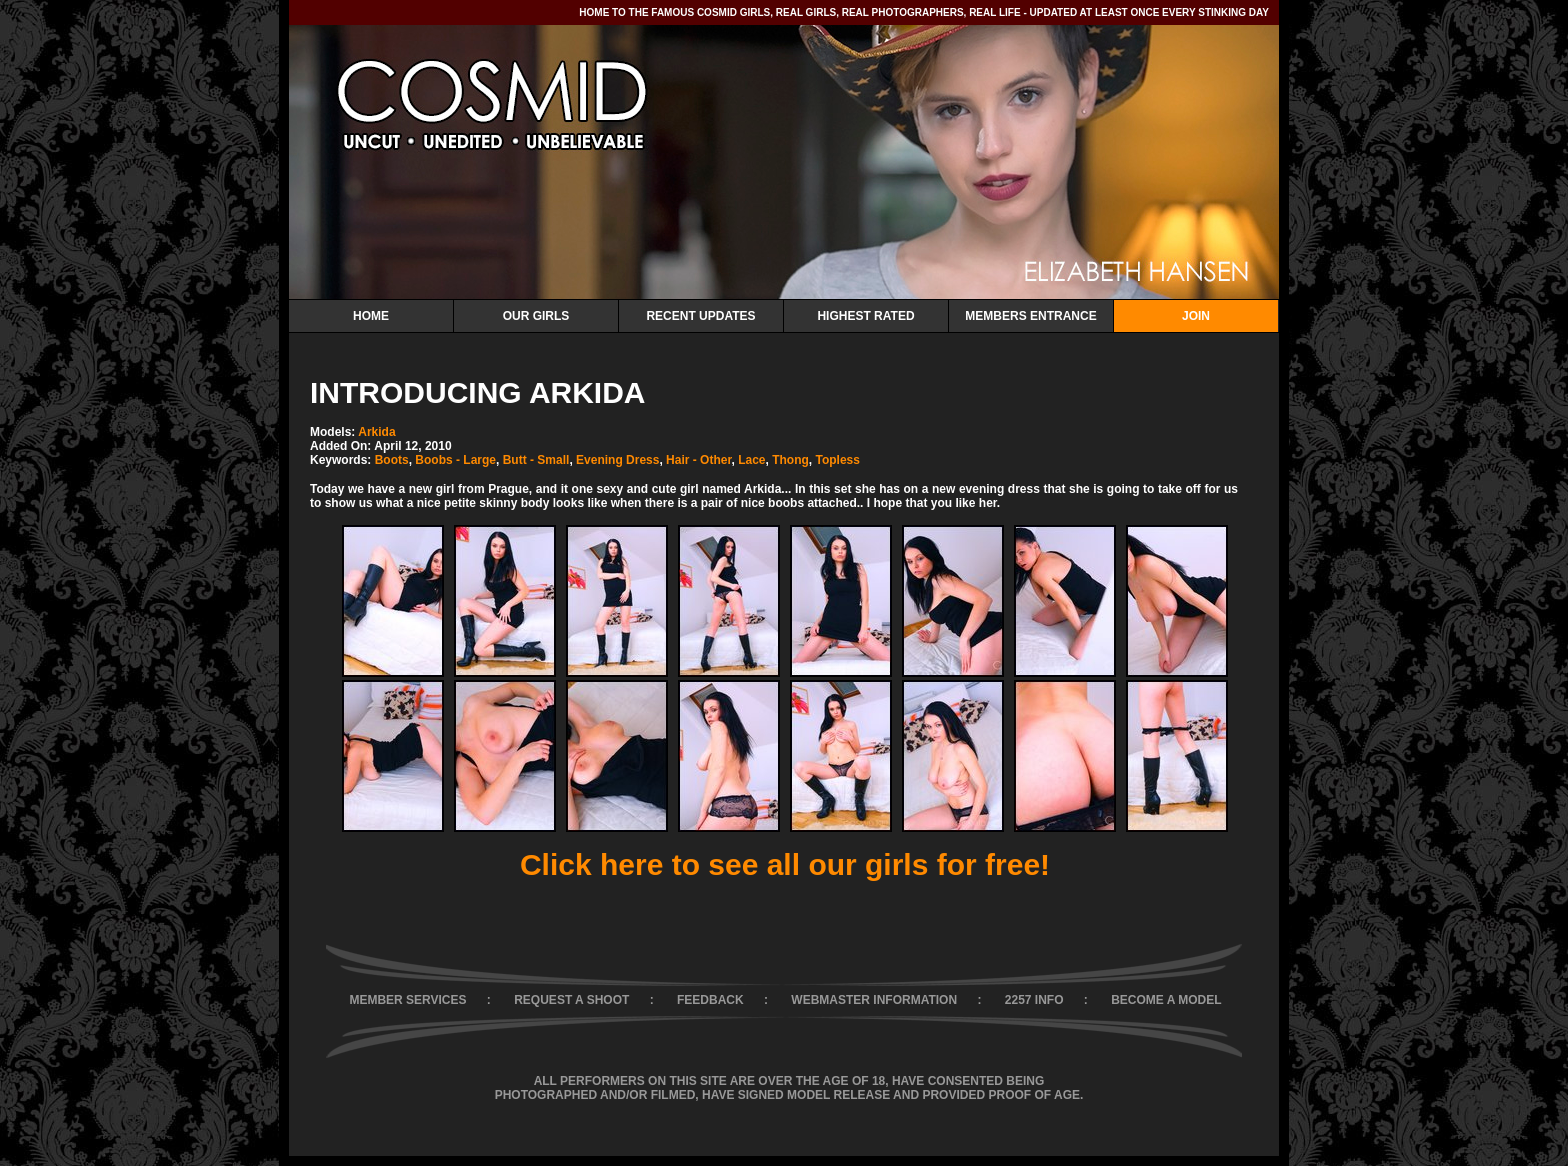  What do you see at coordinates (376, 432) in the screenshot?
I see `Arkida` at bounding box center [376, 432].